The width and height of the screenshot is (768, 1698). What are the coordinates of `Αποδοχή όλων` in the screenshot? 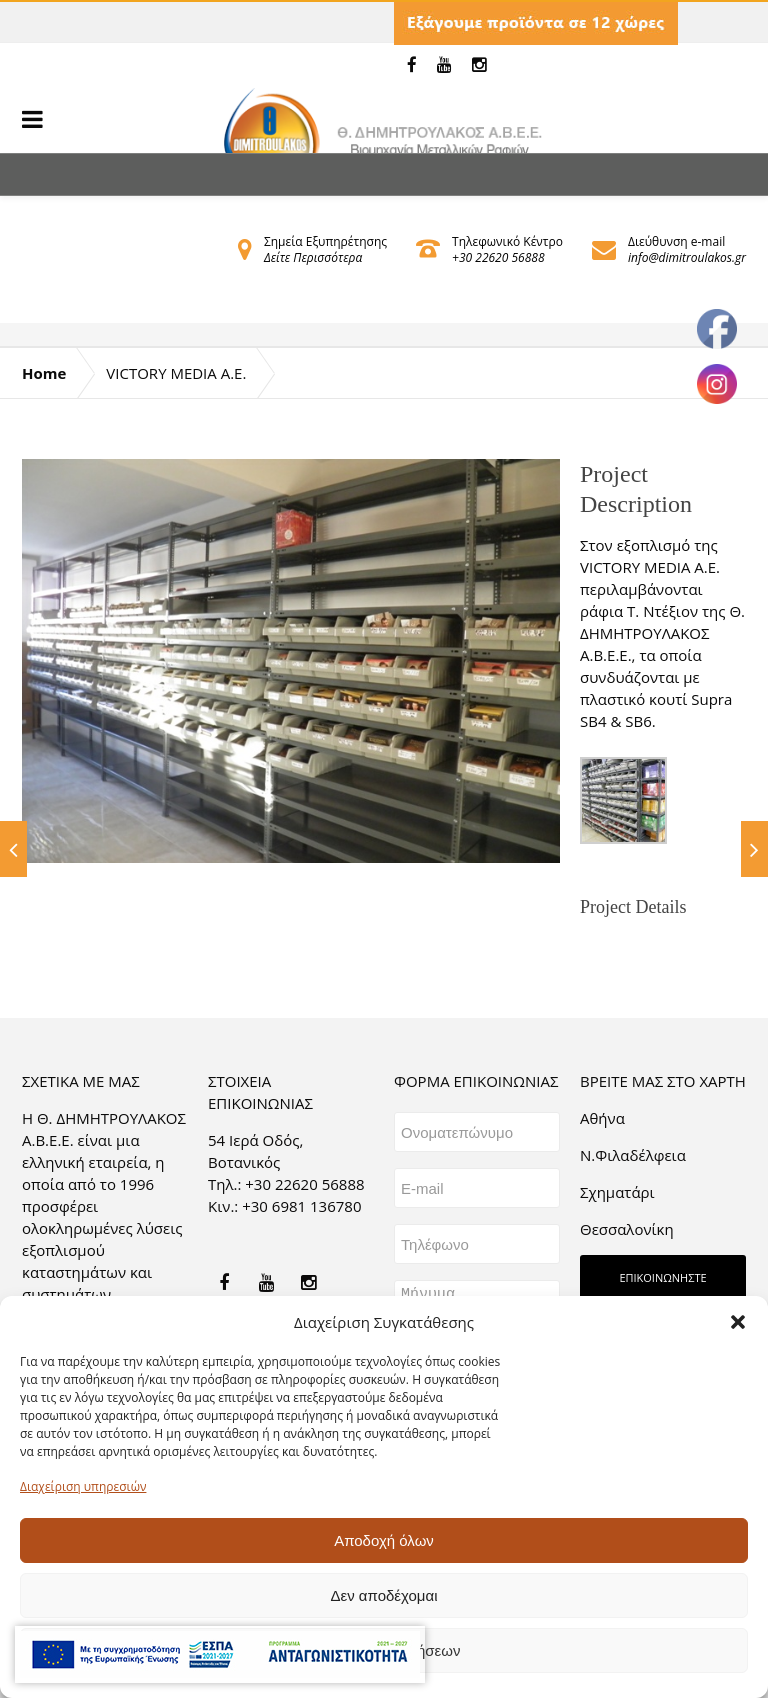 It's located at (384, 1540).